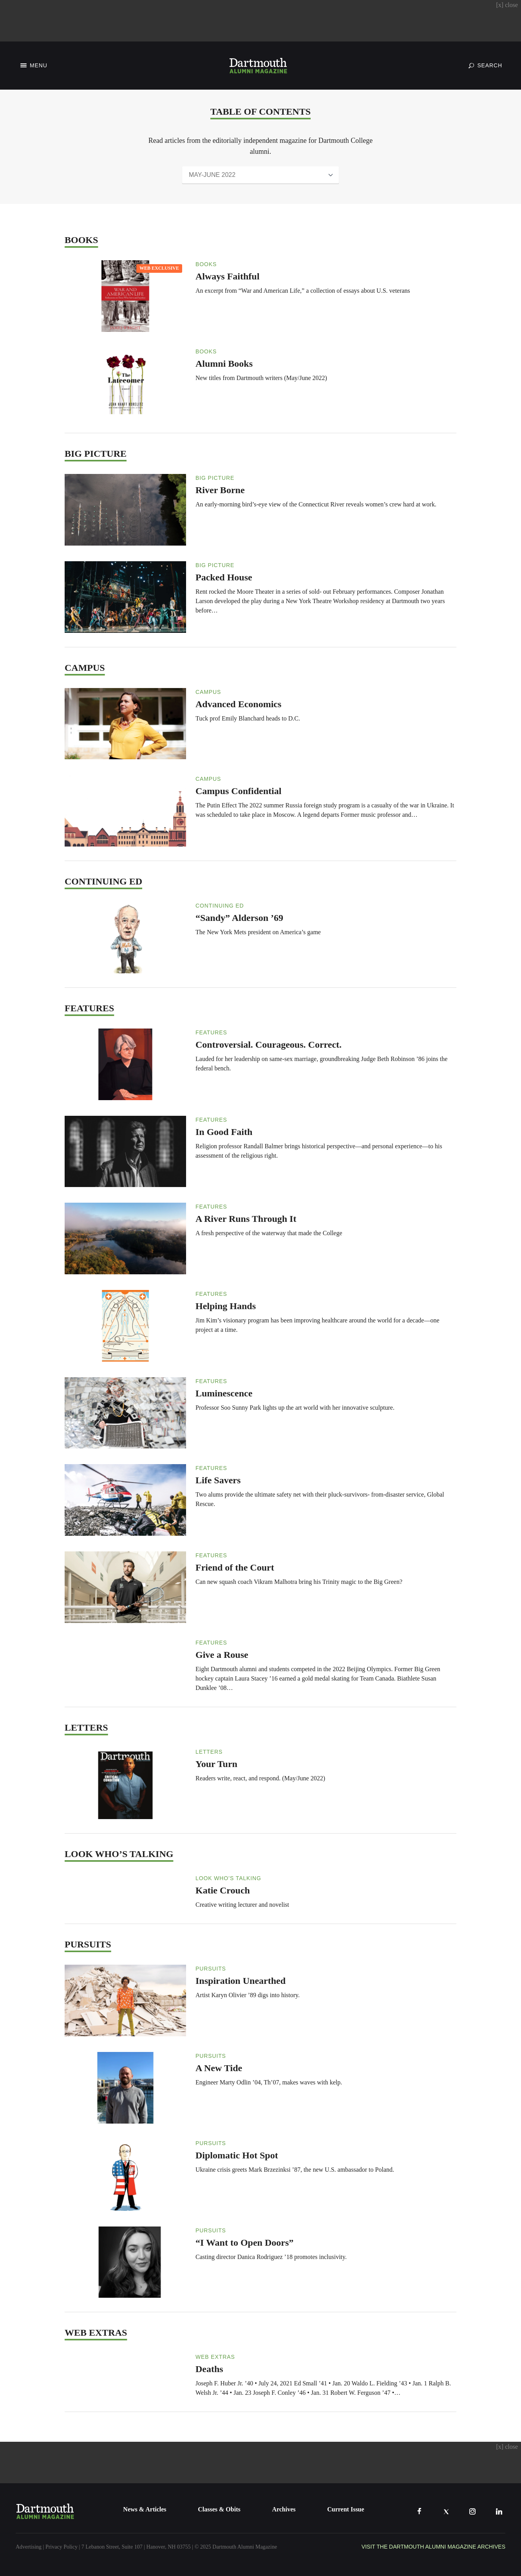  Describe the element at coordinates (209, 2369) in the screenshot. I see `Deaths` at that location.